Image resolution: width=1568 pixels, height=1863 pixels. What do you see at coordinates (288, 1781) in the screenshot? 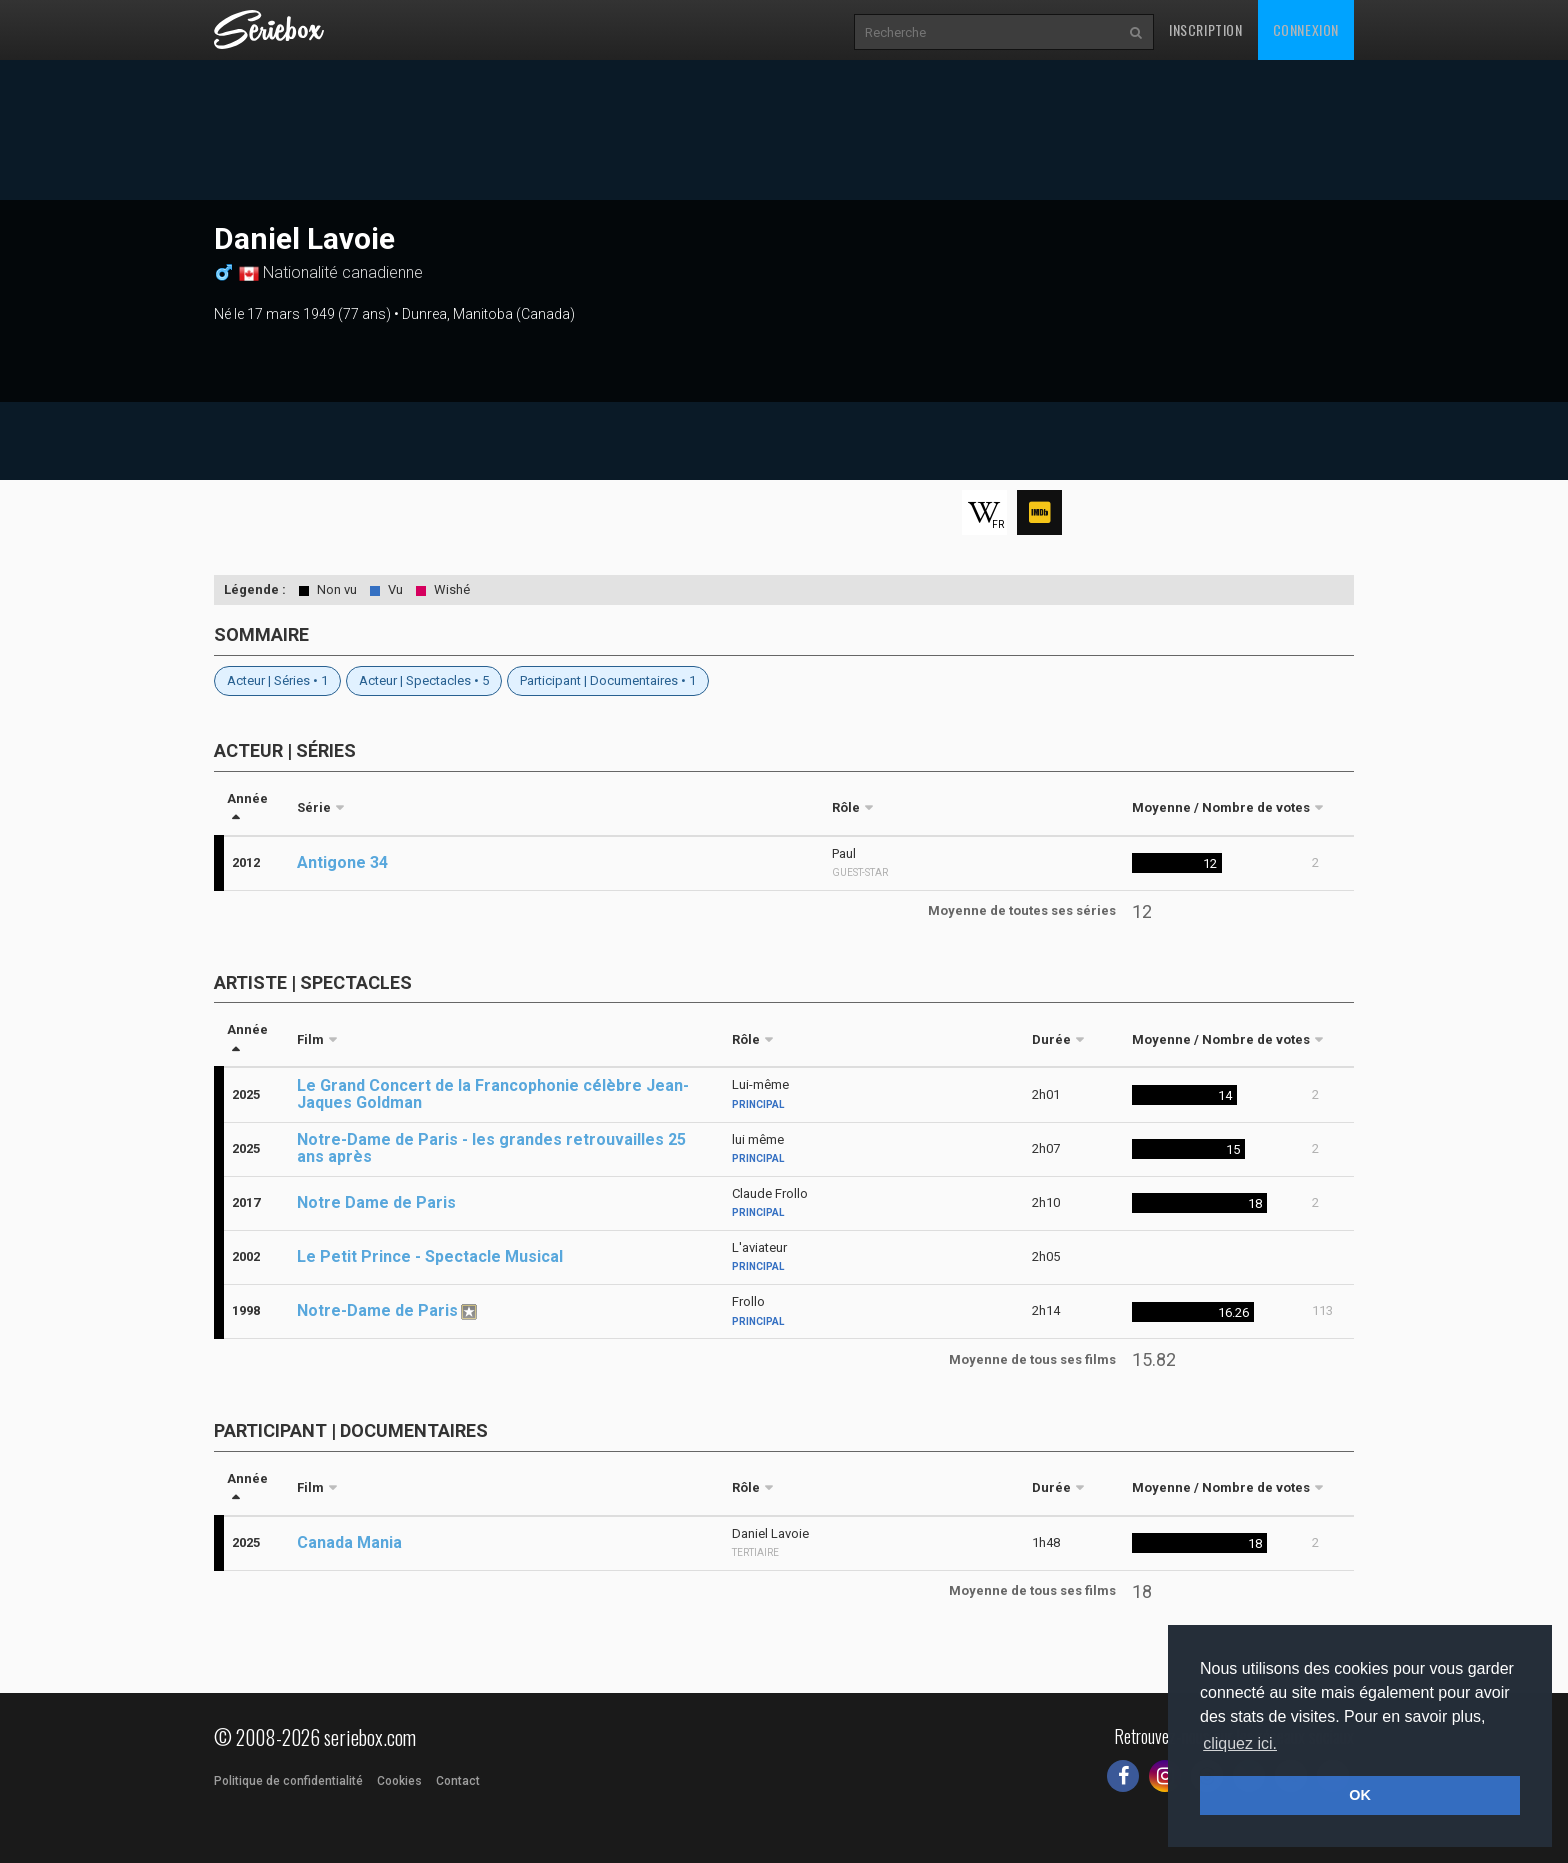
I see `Politique de confidentialité` at bounding box center [288, 1781].